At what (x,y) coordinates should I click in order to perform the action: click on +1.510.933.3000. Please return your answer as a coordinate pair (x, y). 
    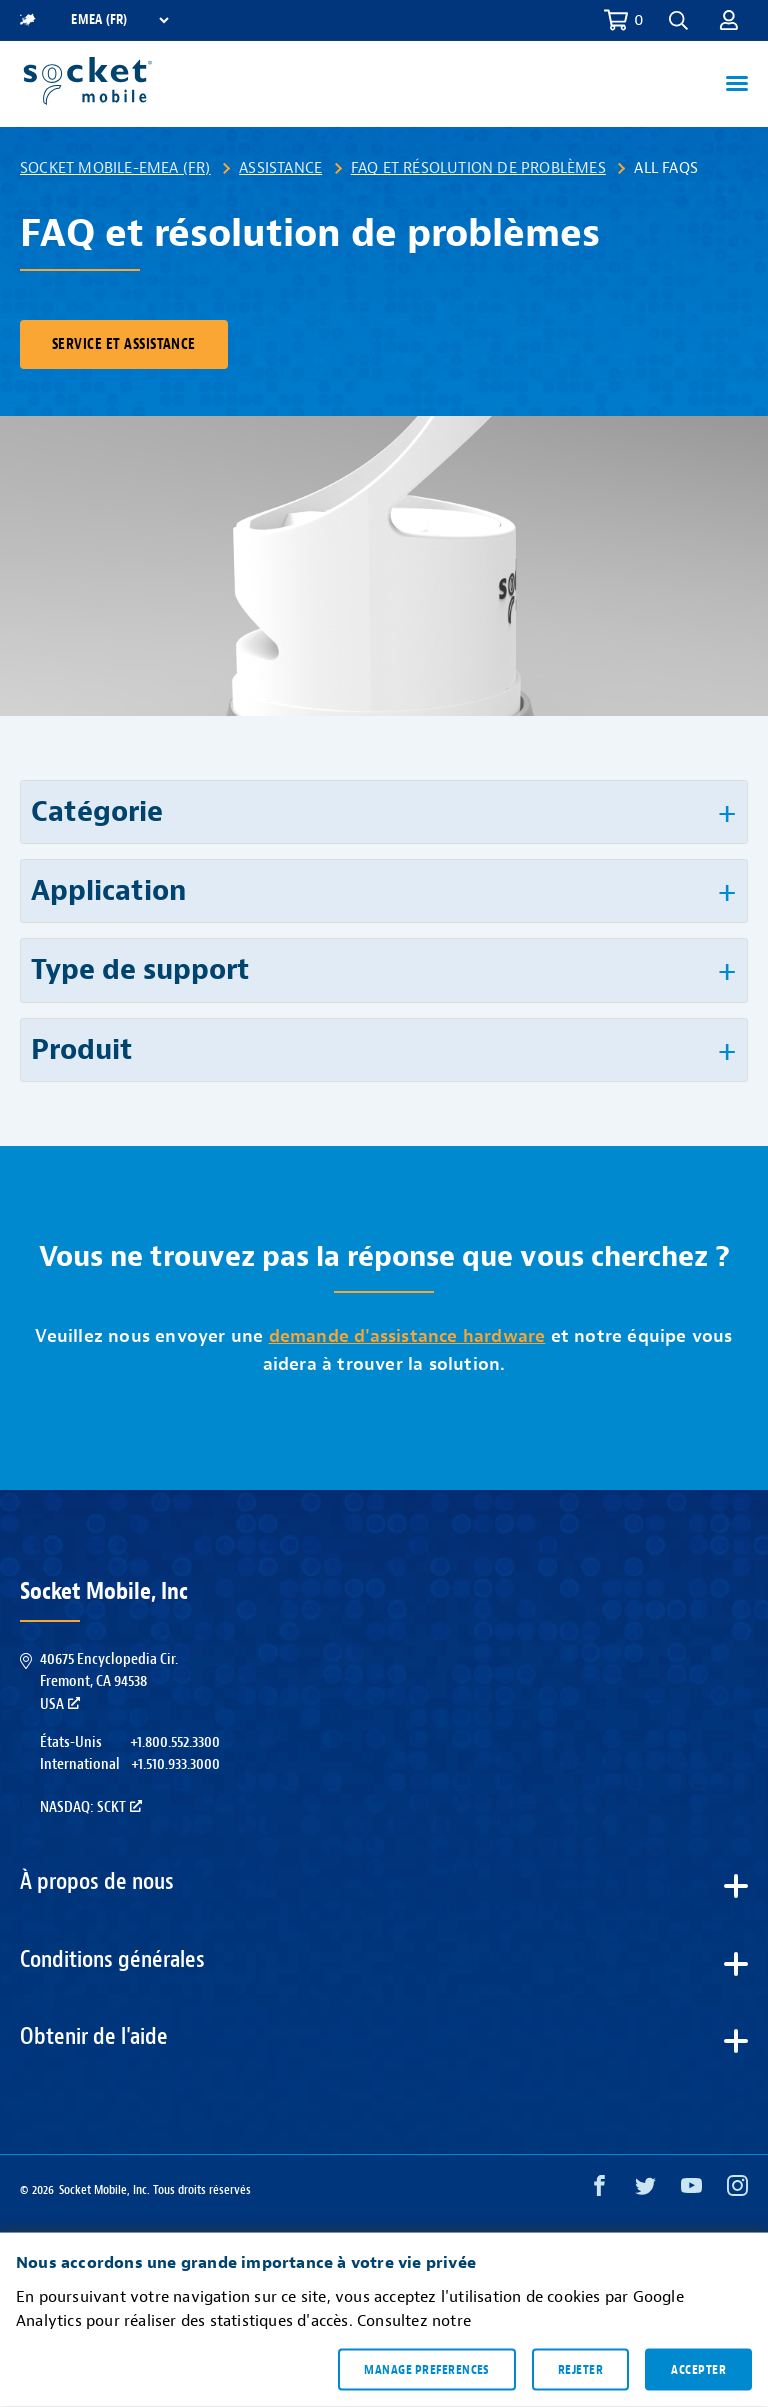
    Looking at the image, I should click on (175, 1764).